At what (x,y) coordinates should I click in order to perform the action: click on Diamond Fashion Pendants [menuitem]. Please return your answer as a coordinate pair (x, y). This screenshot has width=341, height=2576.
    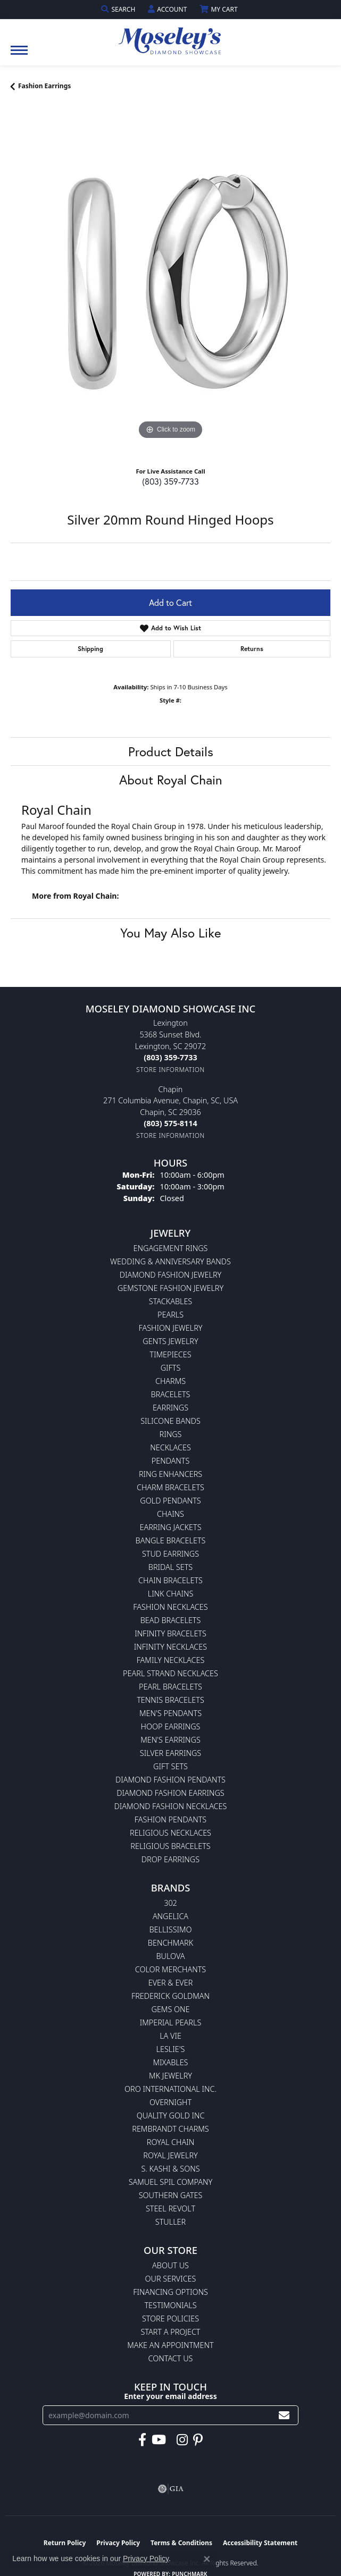
    Looking at the image, I should click on (170, 1780).